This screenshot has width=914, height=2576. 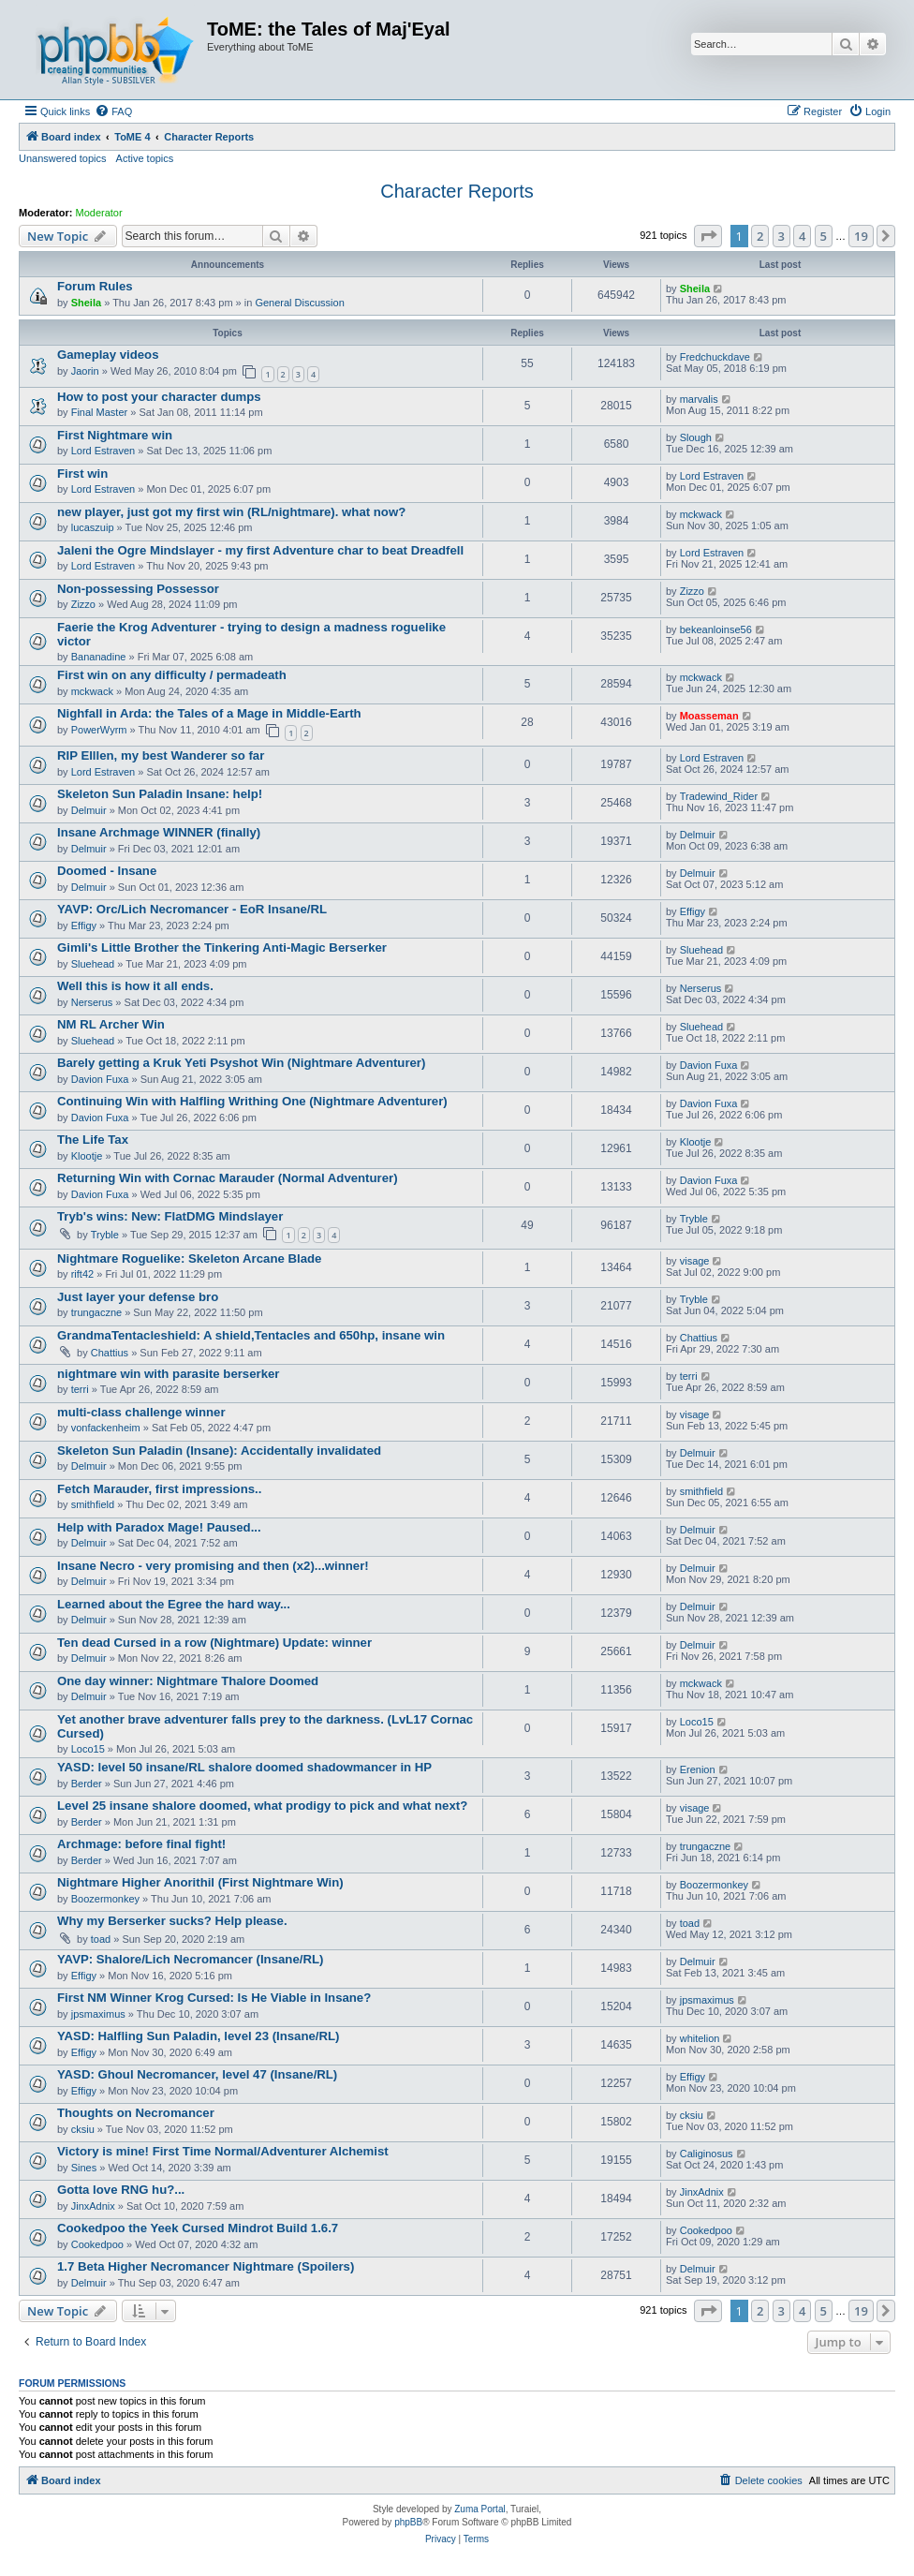 What do you see at coordinates (172, 675) in the screenshot?
I see `First win on any difficulty / permadeath` at bounding box center [172, 675].